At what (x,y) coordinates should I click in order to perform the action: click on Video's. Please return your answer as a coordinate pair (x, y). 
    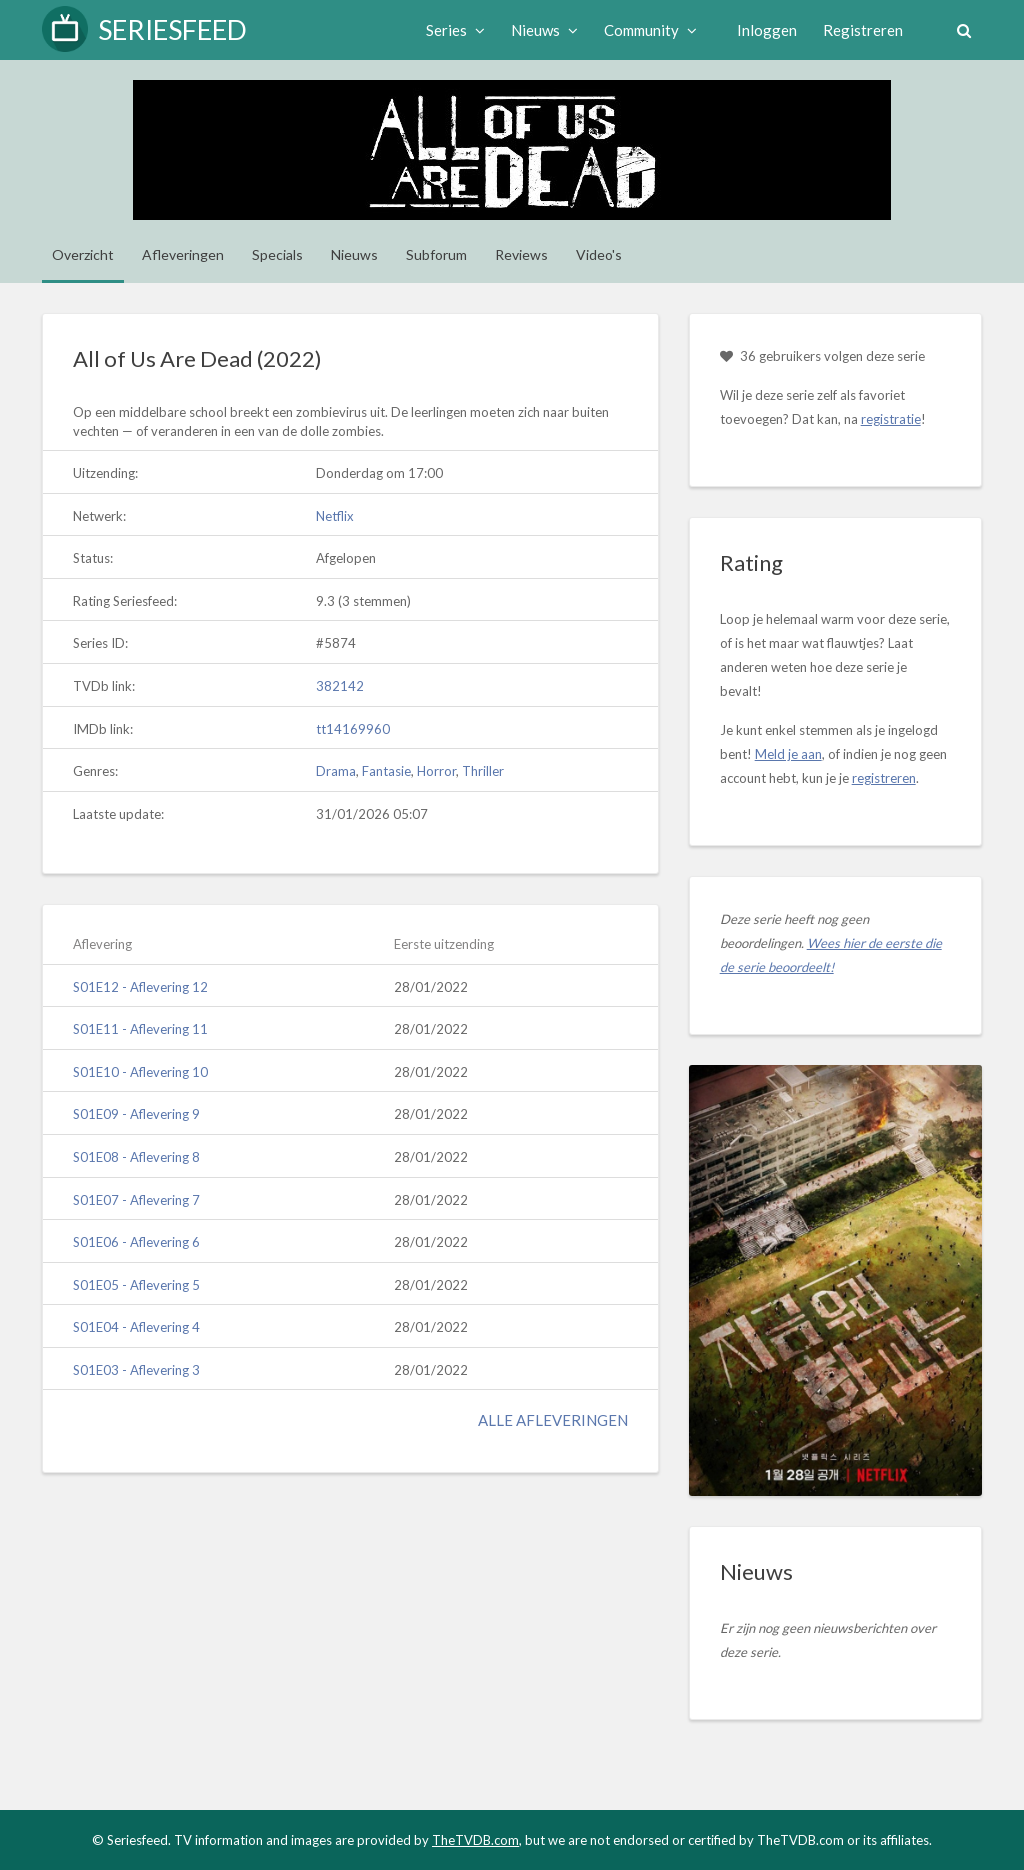
    Looking at the image, I should click on (599, 254).